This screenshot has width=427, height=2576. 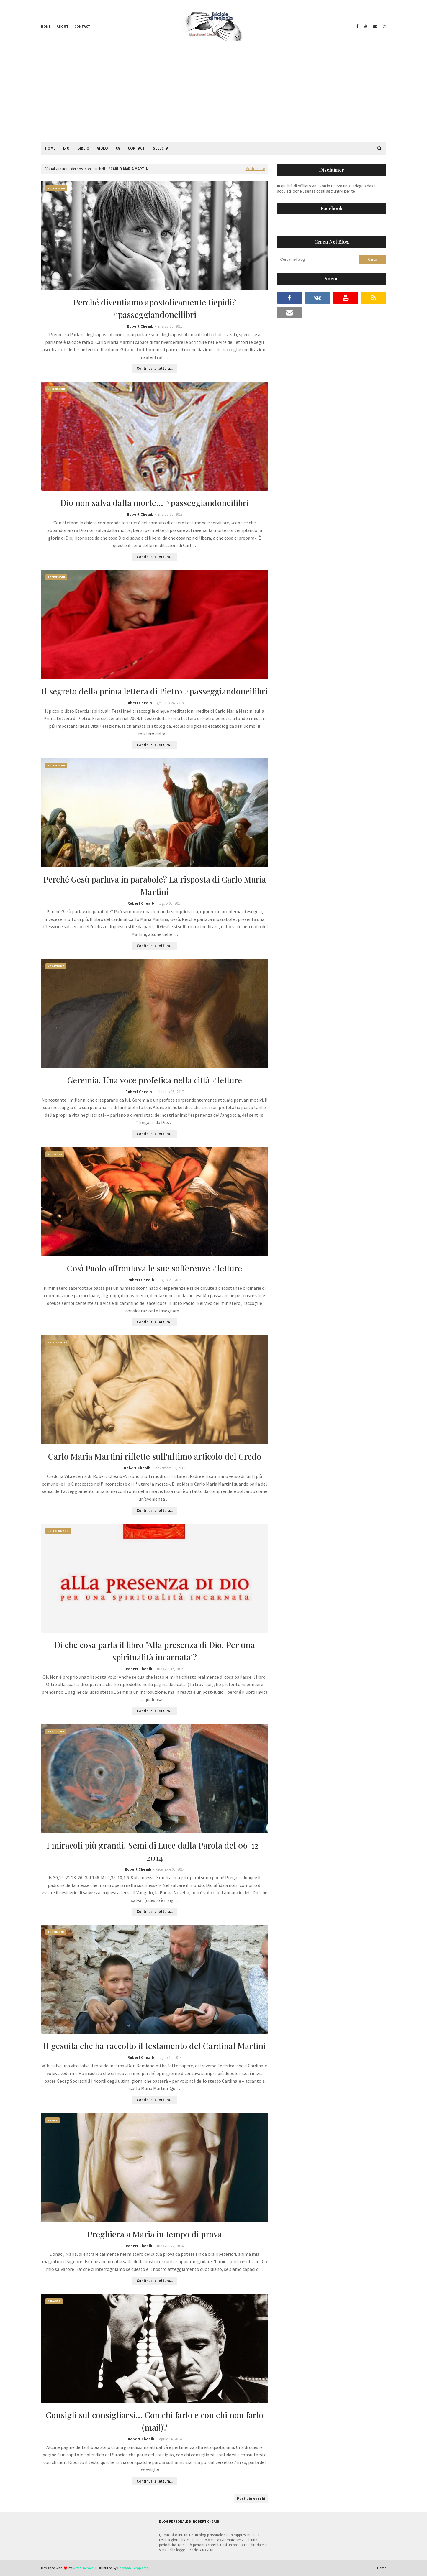 What do you see at coordinates (83, 2568) in the screenshot?
I see `Way2Themes` at bounding box center [83, 2568].